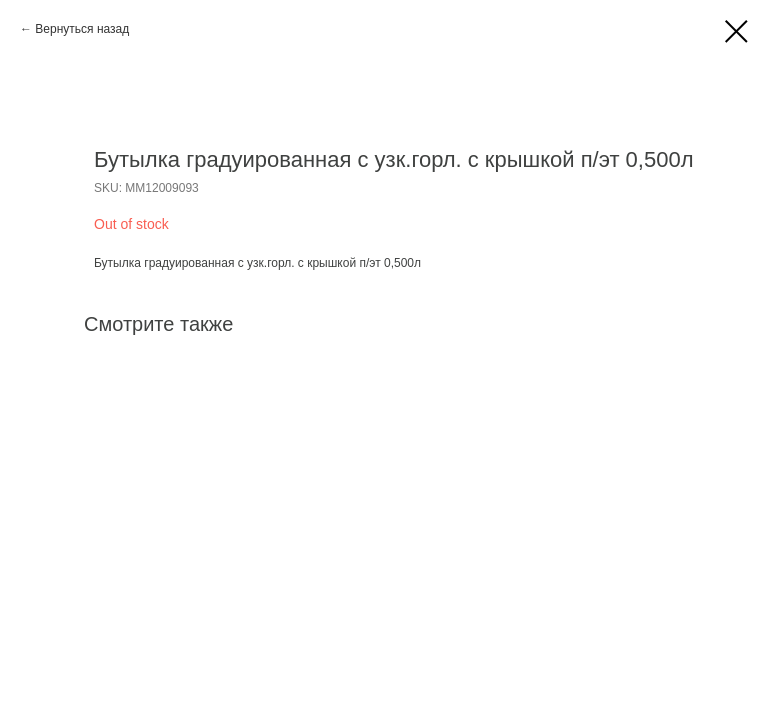 The width and height of the screenshot is (768, 720). Describe the element at coordinates (82, 29) in the screenshot. I see `Вернуться назад` at that location.